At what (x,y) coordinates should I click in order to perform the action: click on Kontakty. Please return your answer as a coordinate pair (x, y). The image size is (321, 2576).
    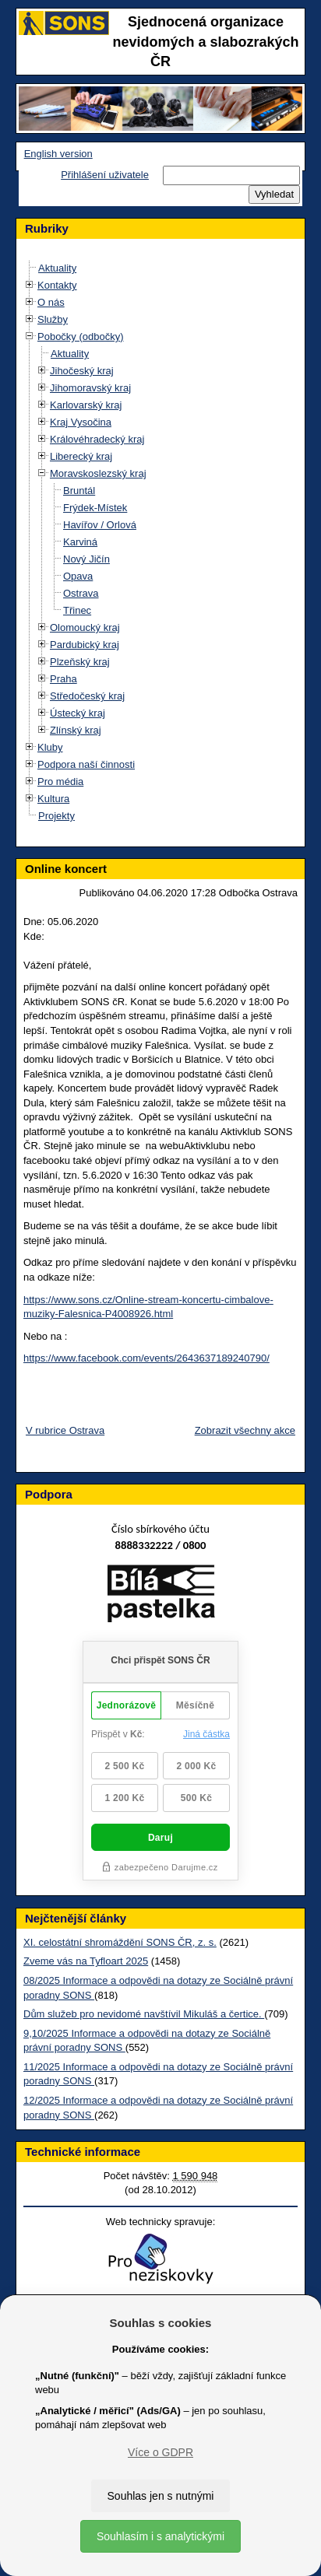
    Looking at the image, I should click on (57, 285).